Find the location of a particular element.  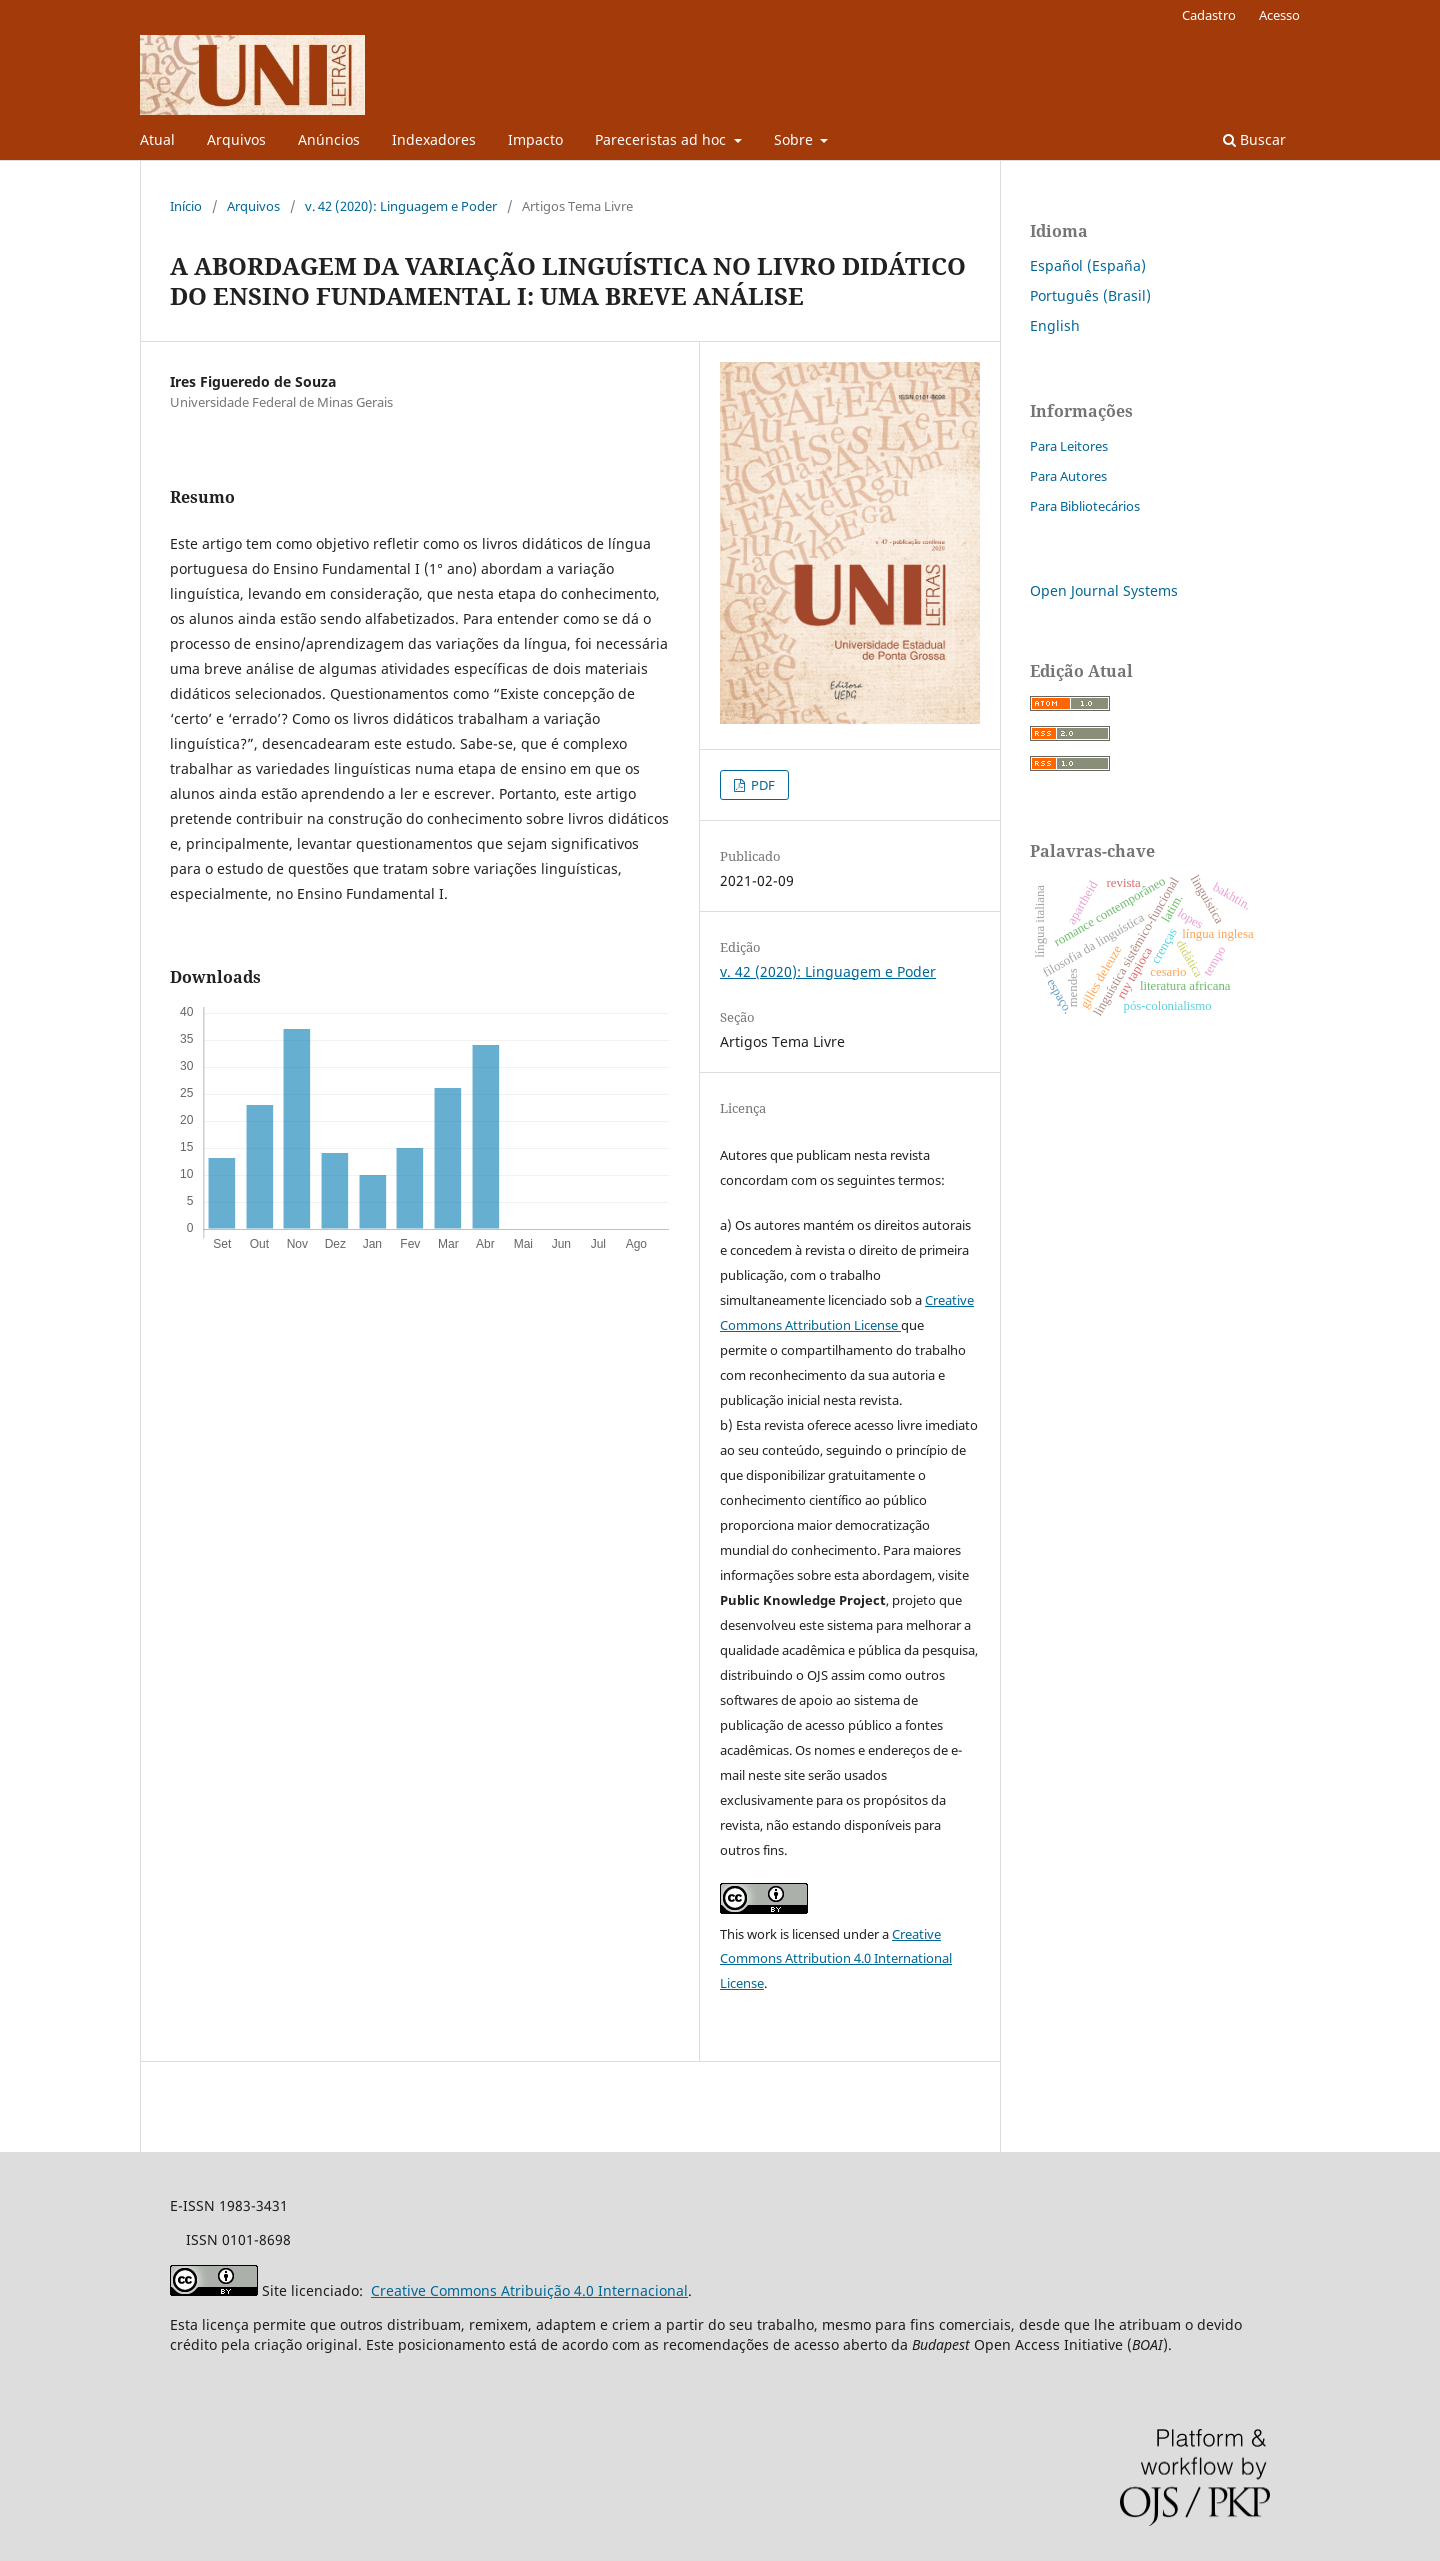

v. 42 (2020): Linguagem e Poder is located at coordinates (401, 206).